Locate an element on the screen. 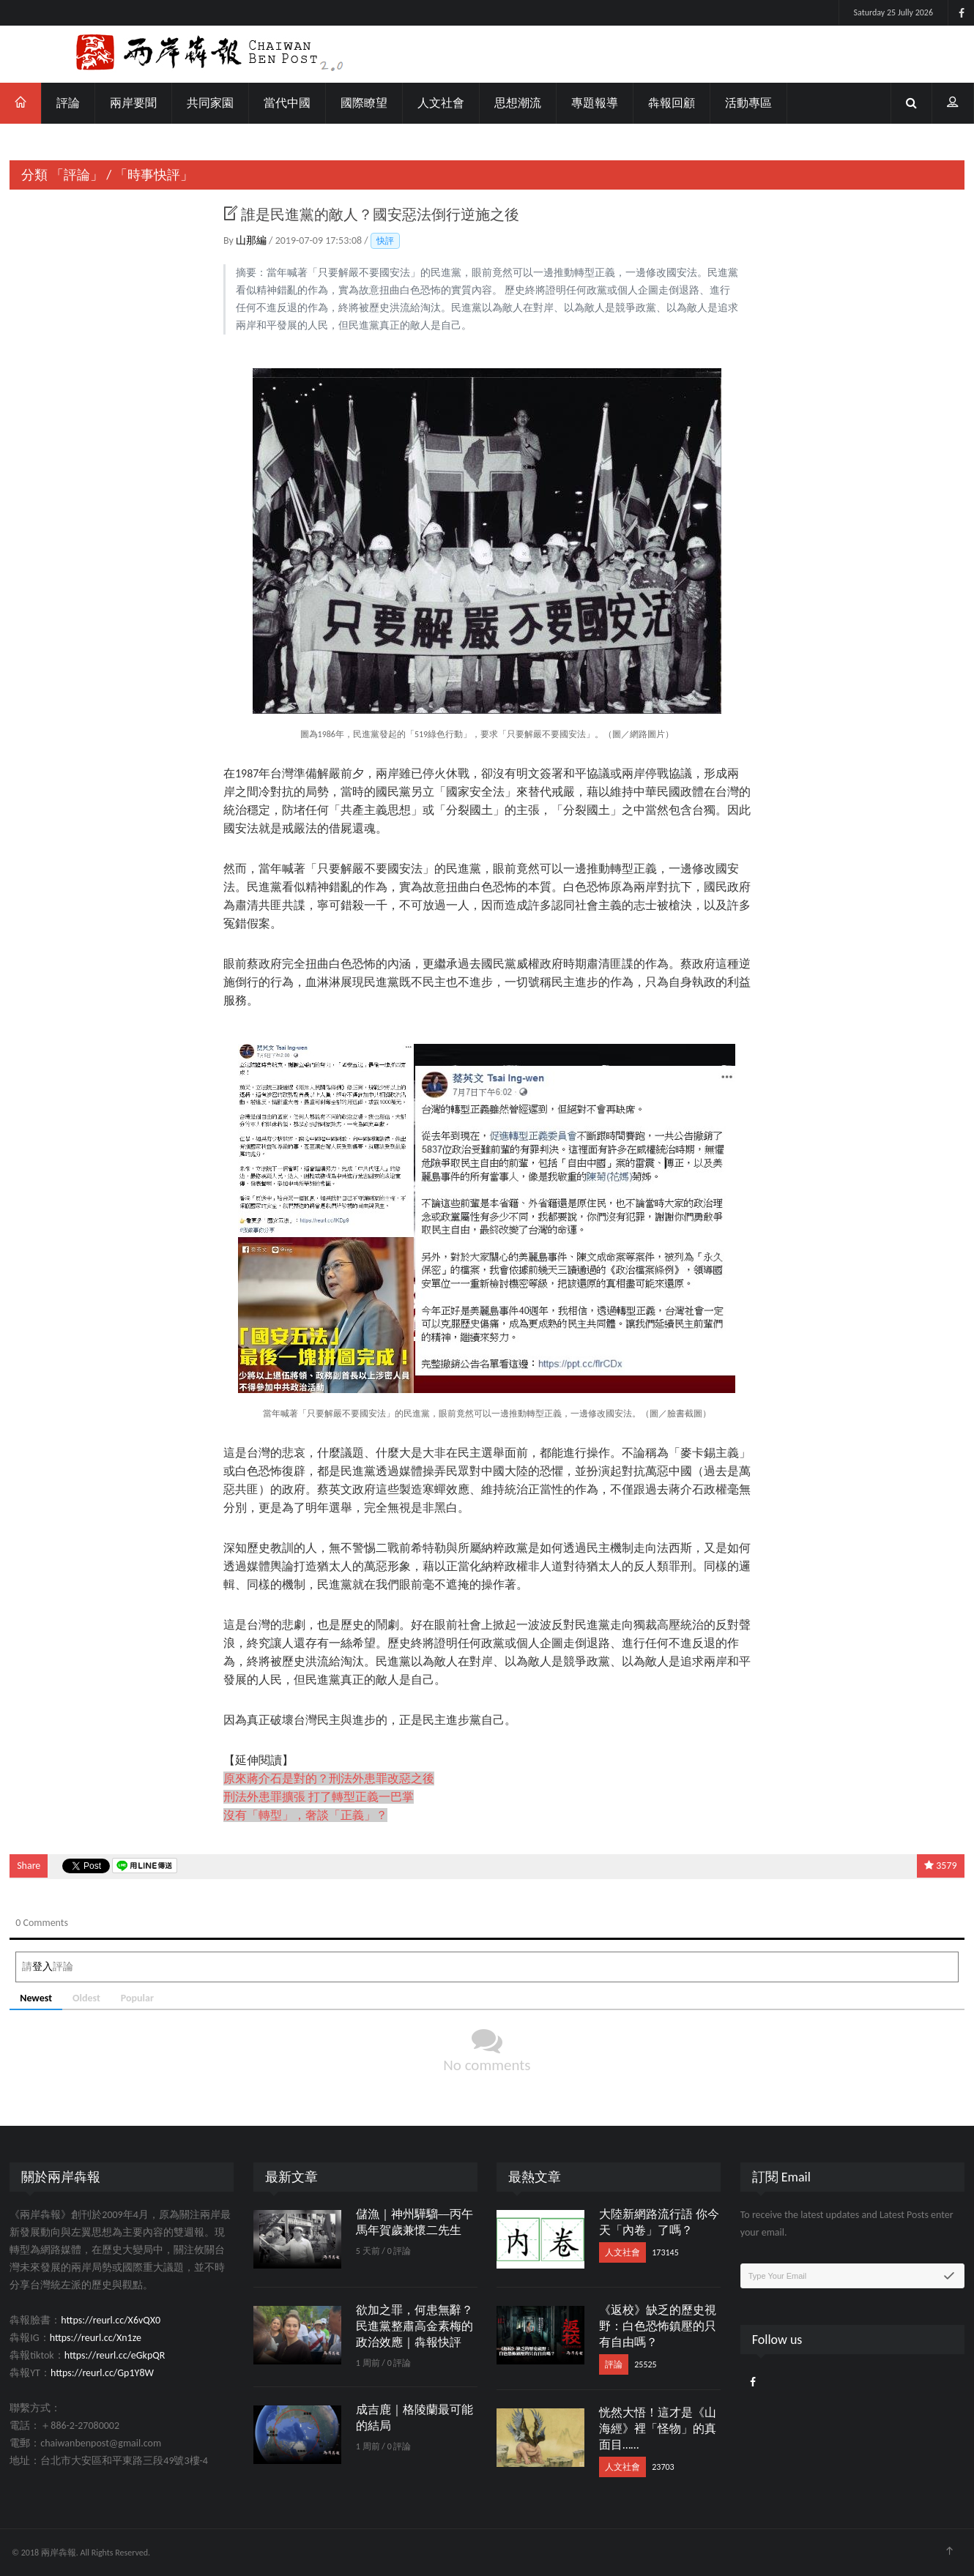  https://reurl.cc/X6vQX0 is located at coordinates (110, 2320).